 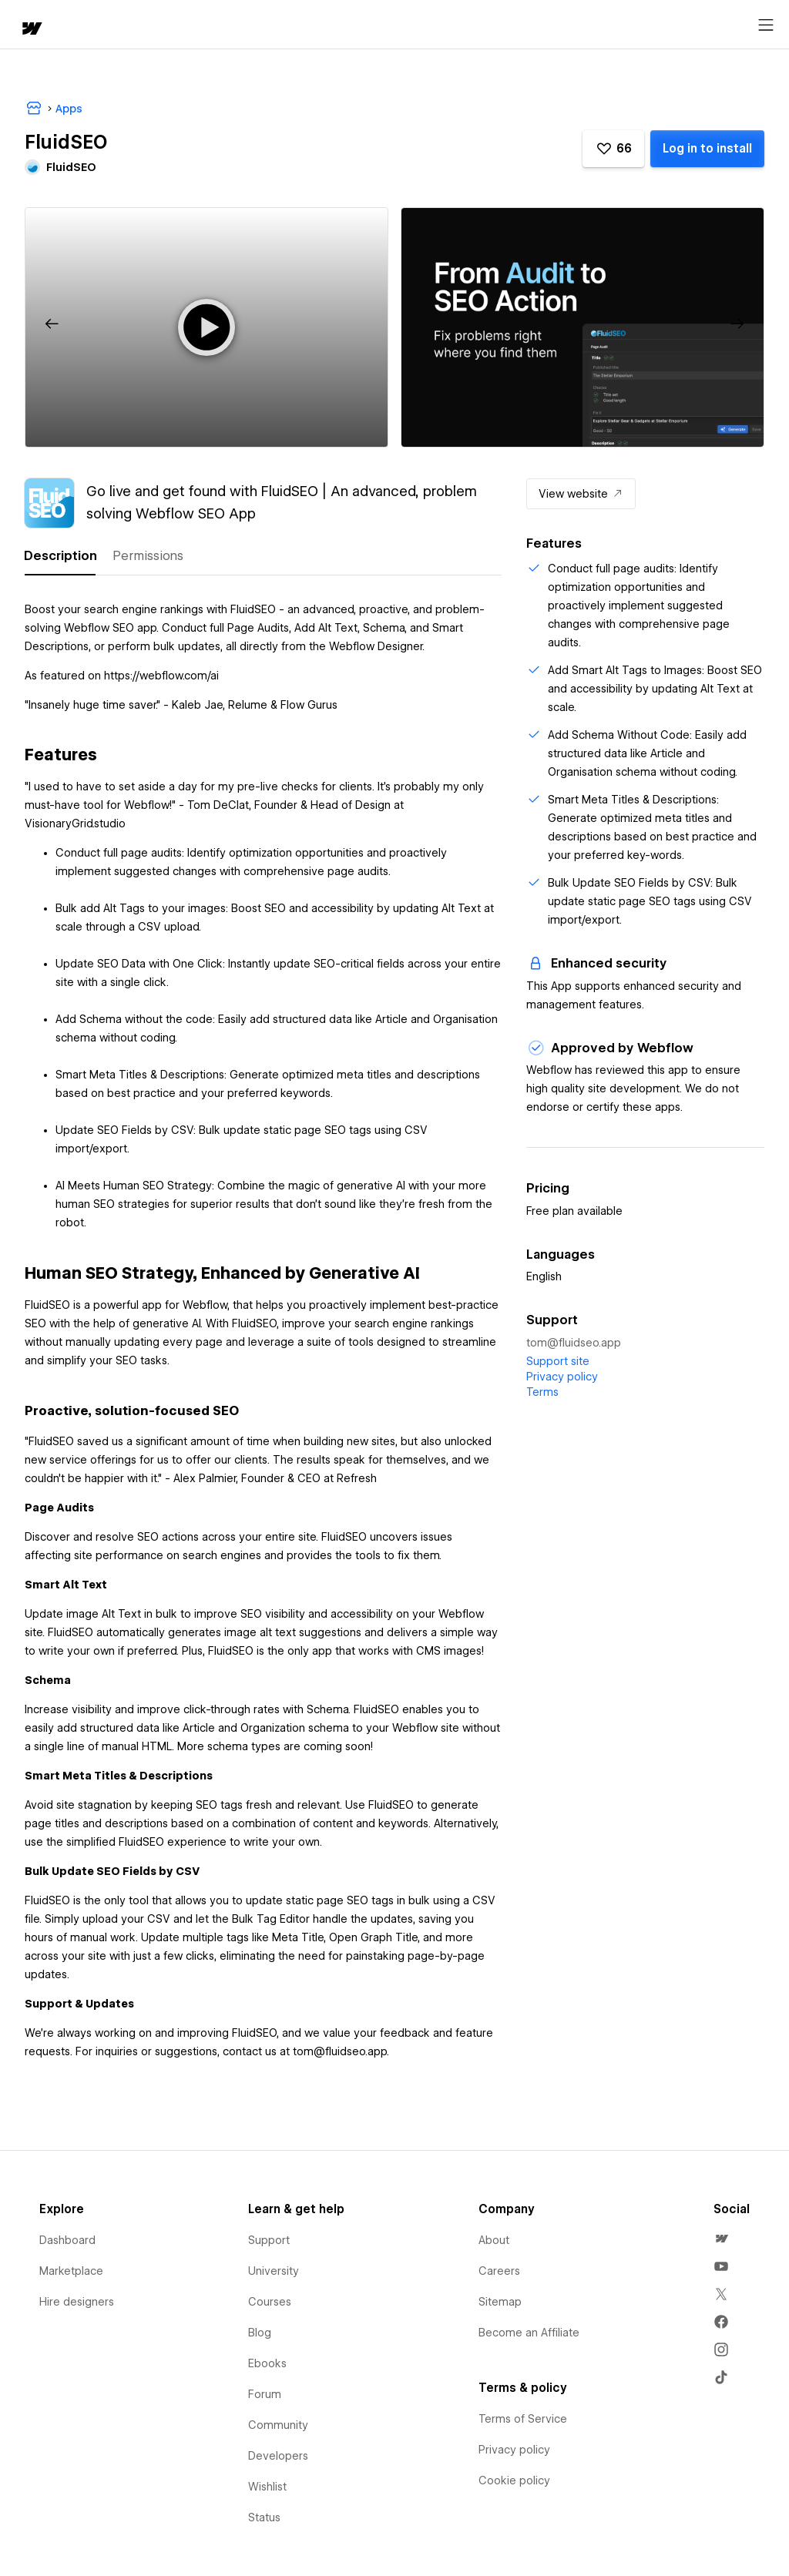 I want to click on Dashboard [menuitem], so click(x=67, y=2240).